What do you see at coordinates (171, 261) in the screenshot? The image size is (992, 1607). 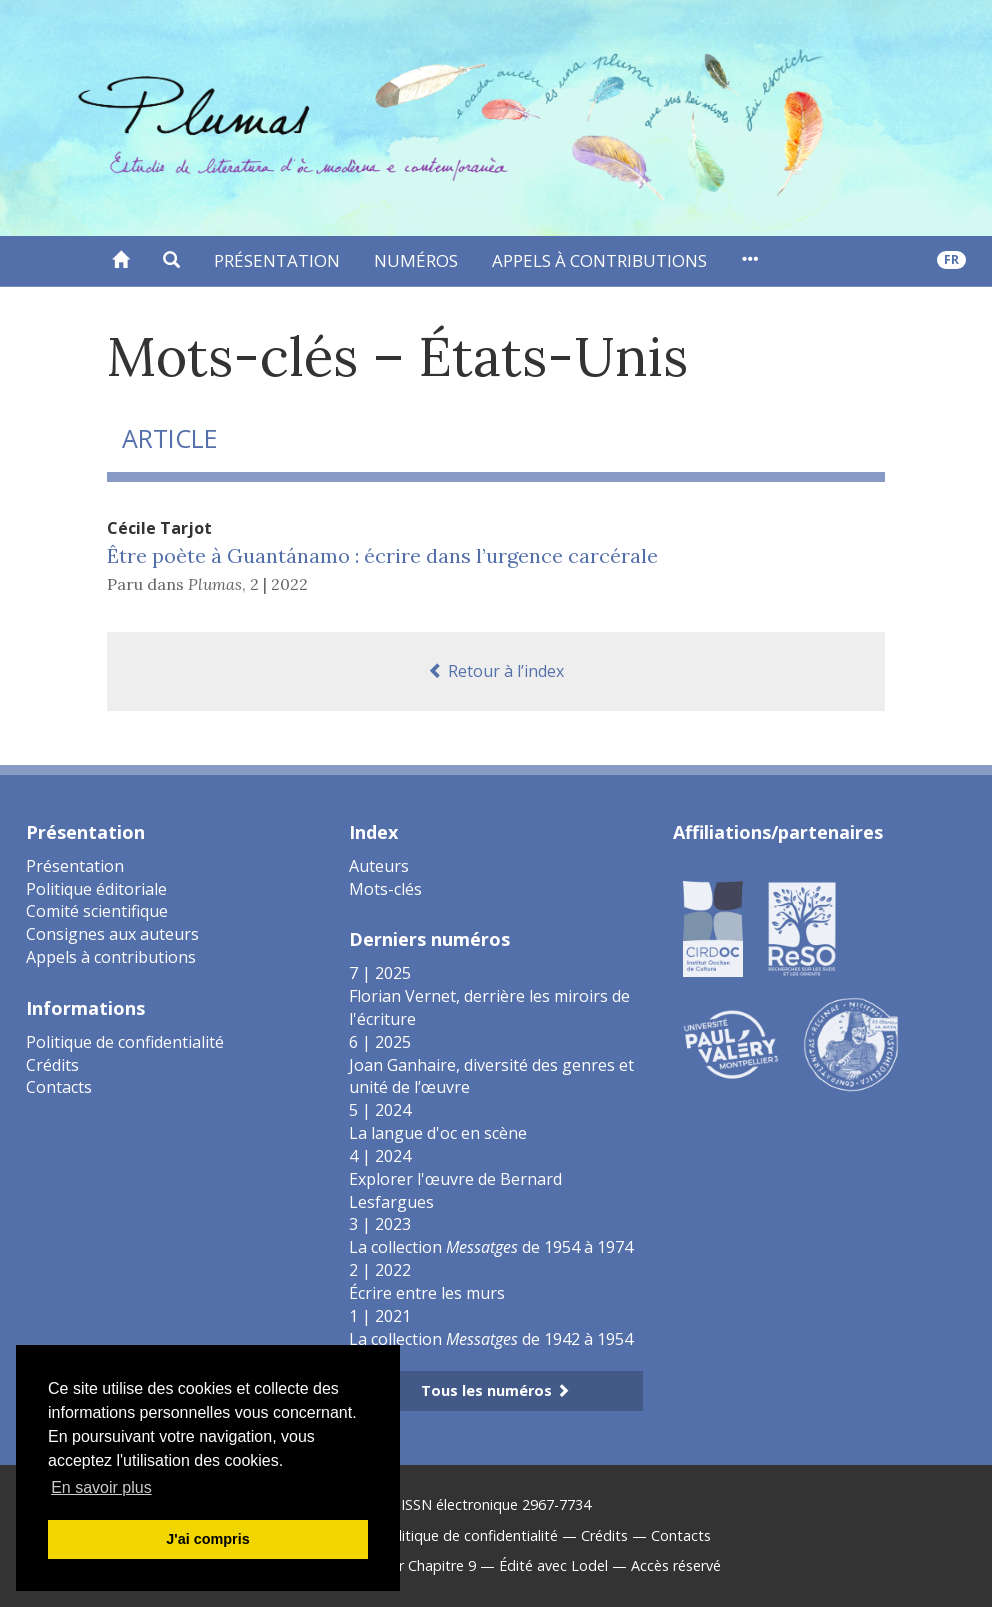 I see `[button]` at bounding box center [171, 261].